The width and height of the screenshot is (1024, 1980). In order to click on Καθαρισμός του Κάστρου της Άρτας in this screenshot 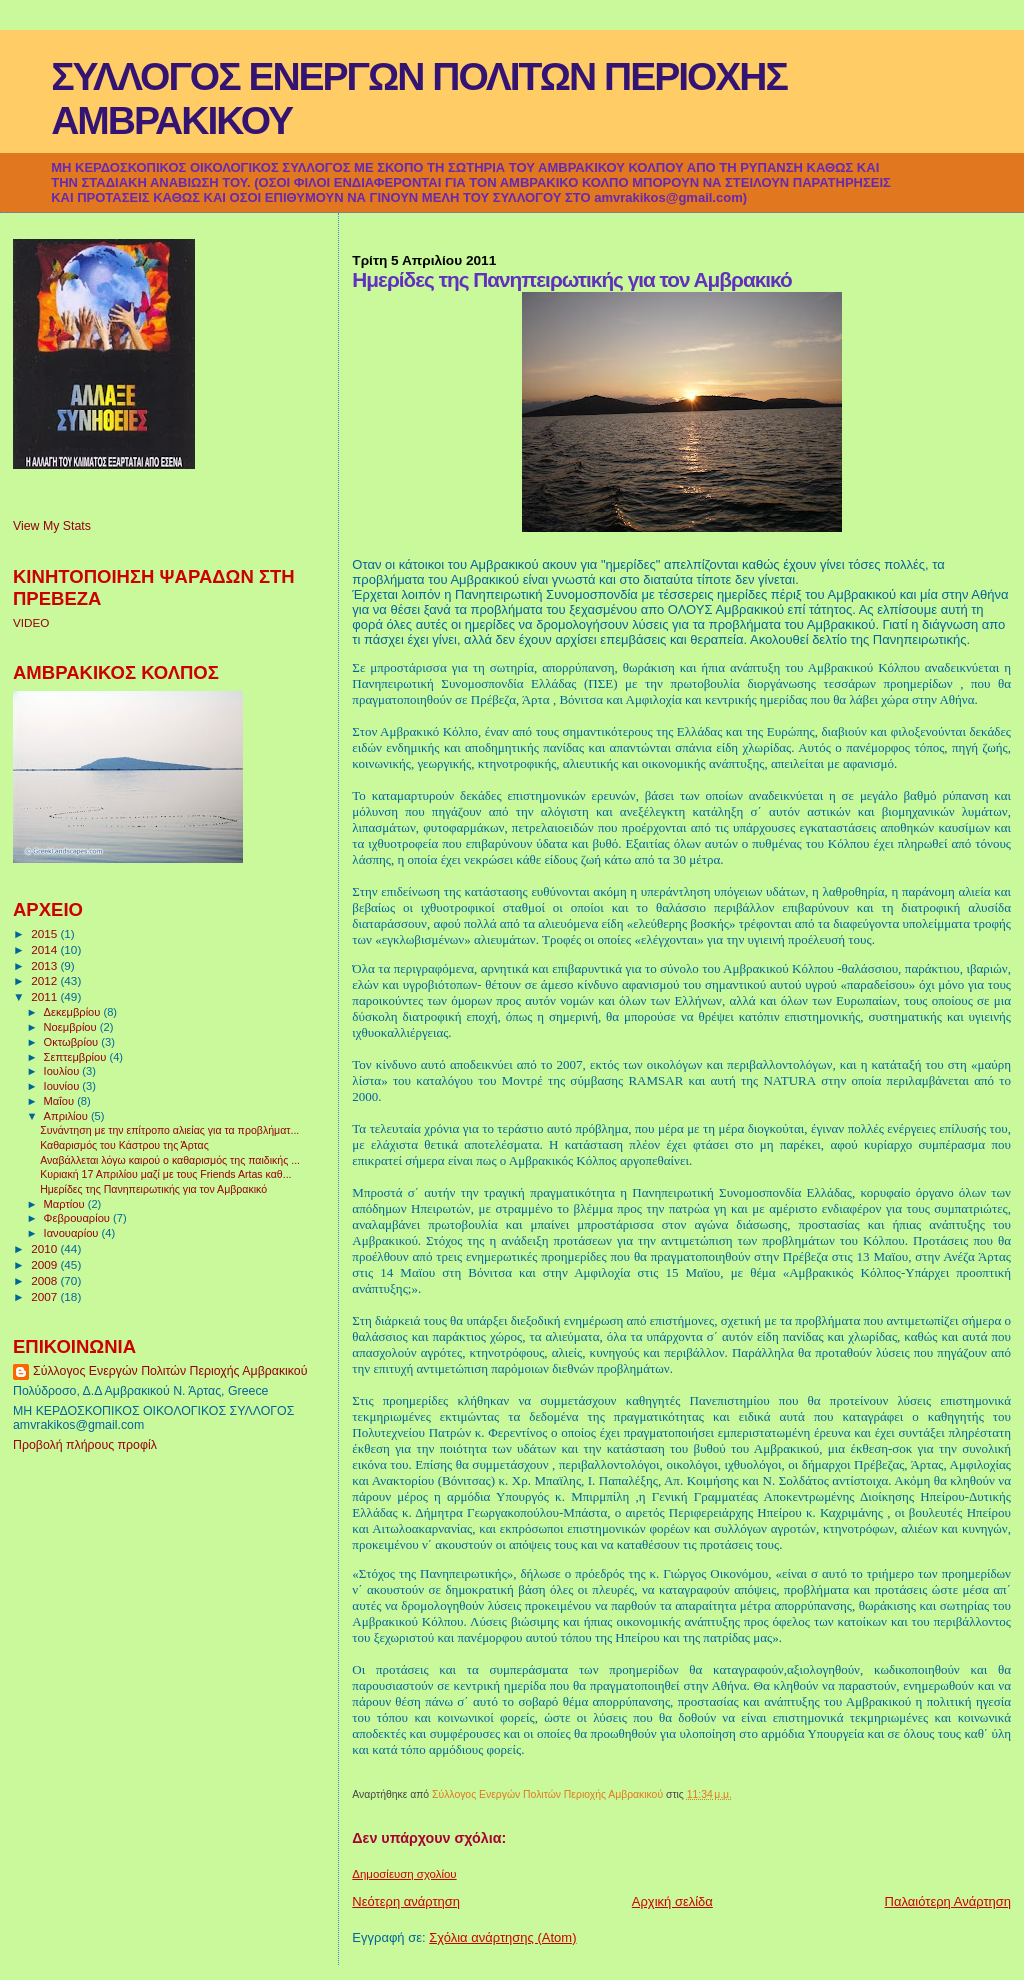, I will do `click(124, 1145)`.